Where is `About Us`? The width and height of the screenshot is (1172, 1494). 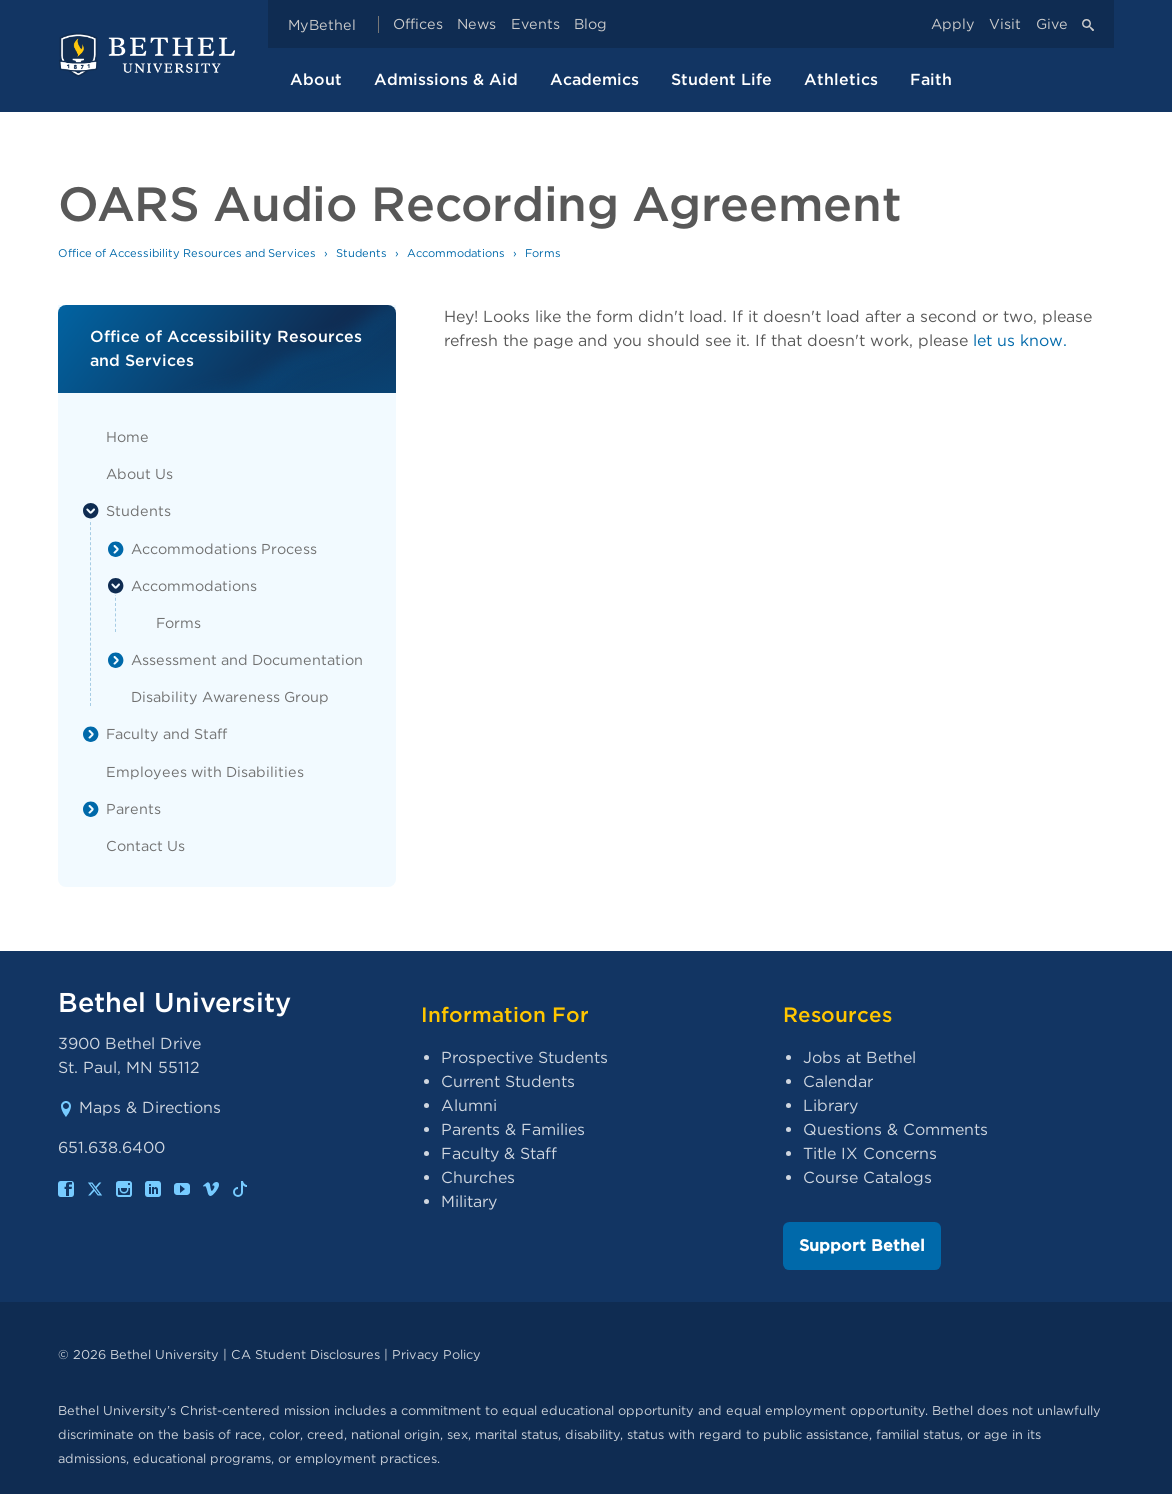
About Us is located at coordinates (139, 473).